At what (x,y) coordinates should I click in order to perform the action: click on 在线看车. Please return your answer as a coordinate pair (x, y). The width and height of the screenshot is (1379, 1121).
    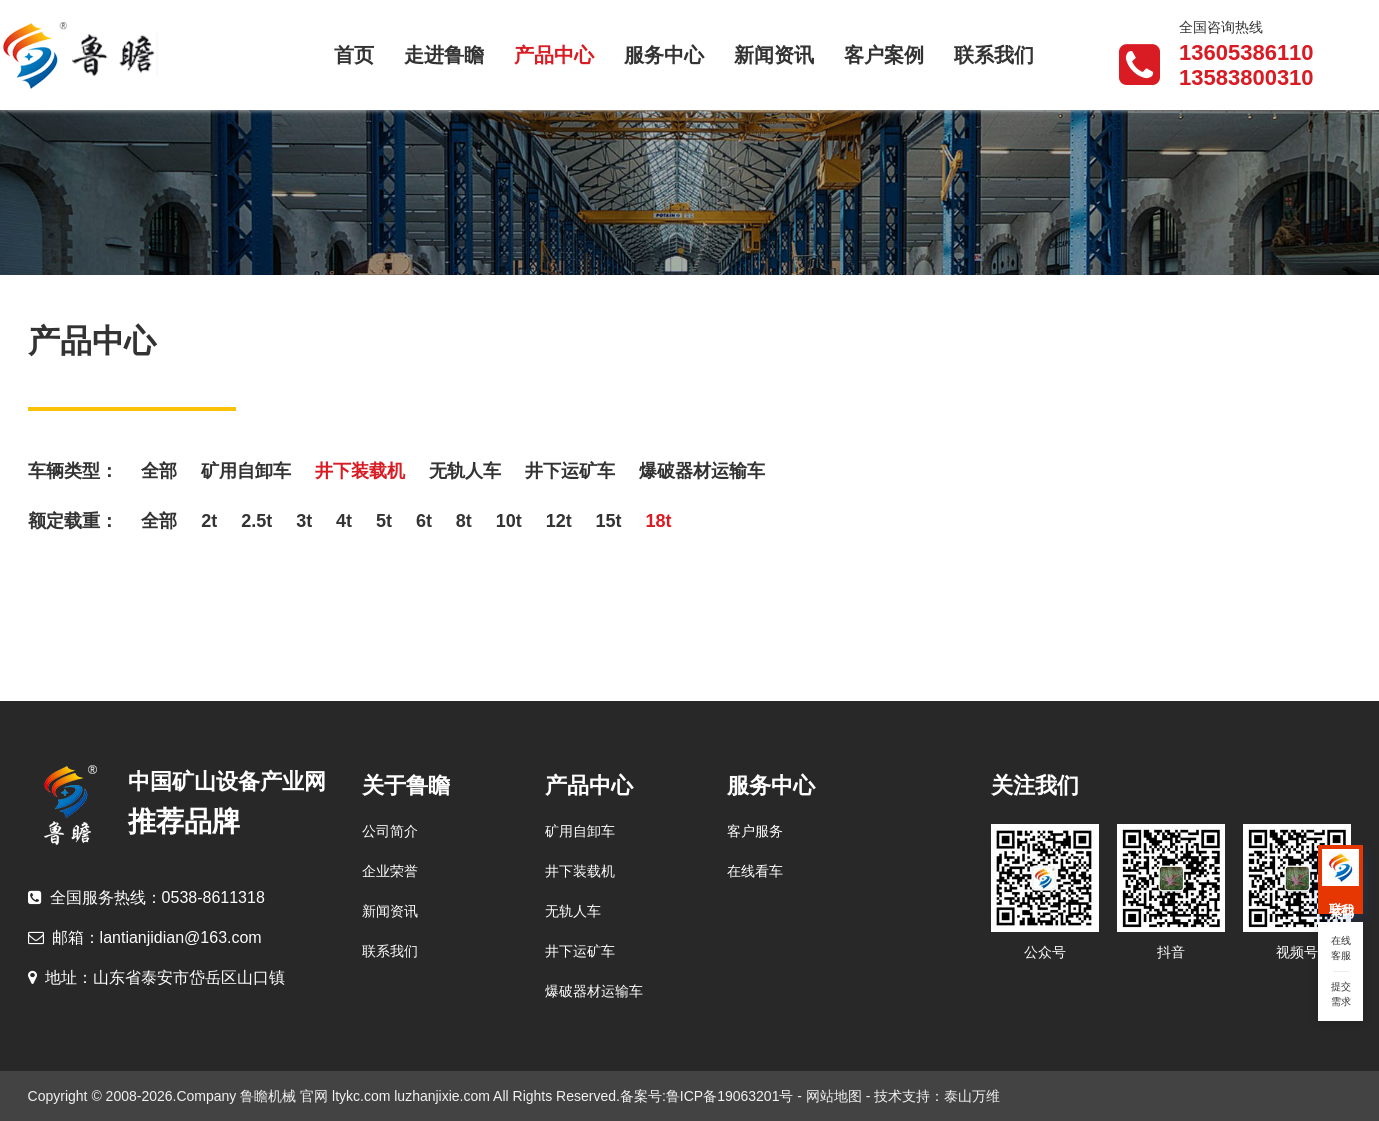
    Looking at the image, I should click on (755, 871).